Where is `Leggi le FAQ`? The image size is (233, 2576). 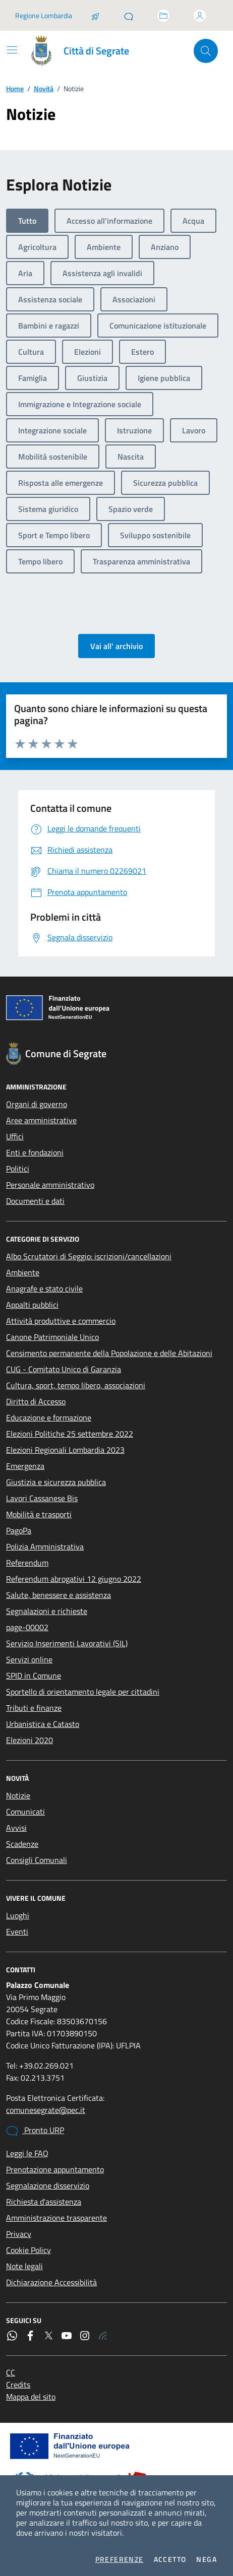
Leggi le FAQ is located at coordinates (27, 2153).